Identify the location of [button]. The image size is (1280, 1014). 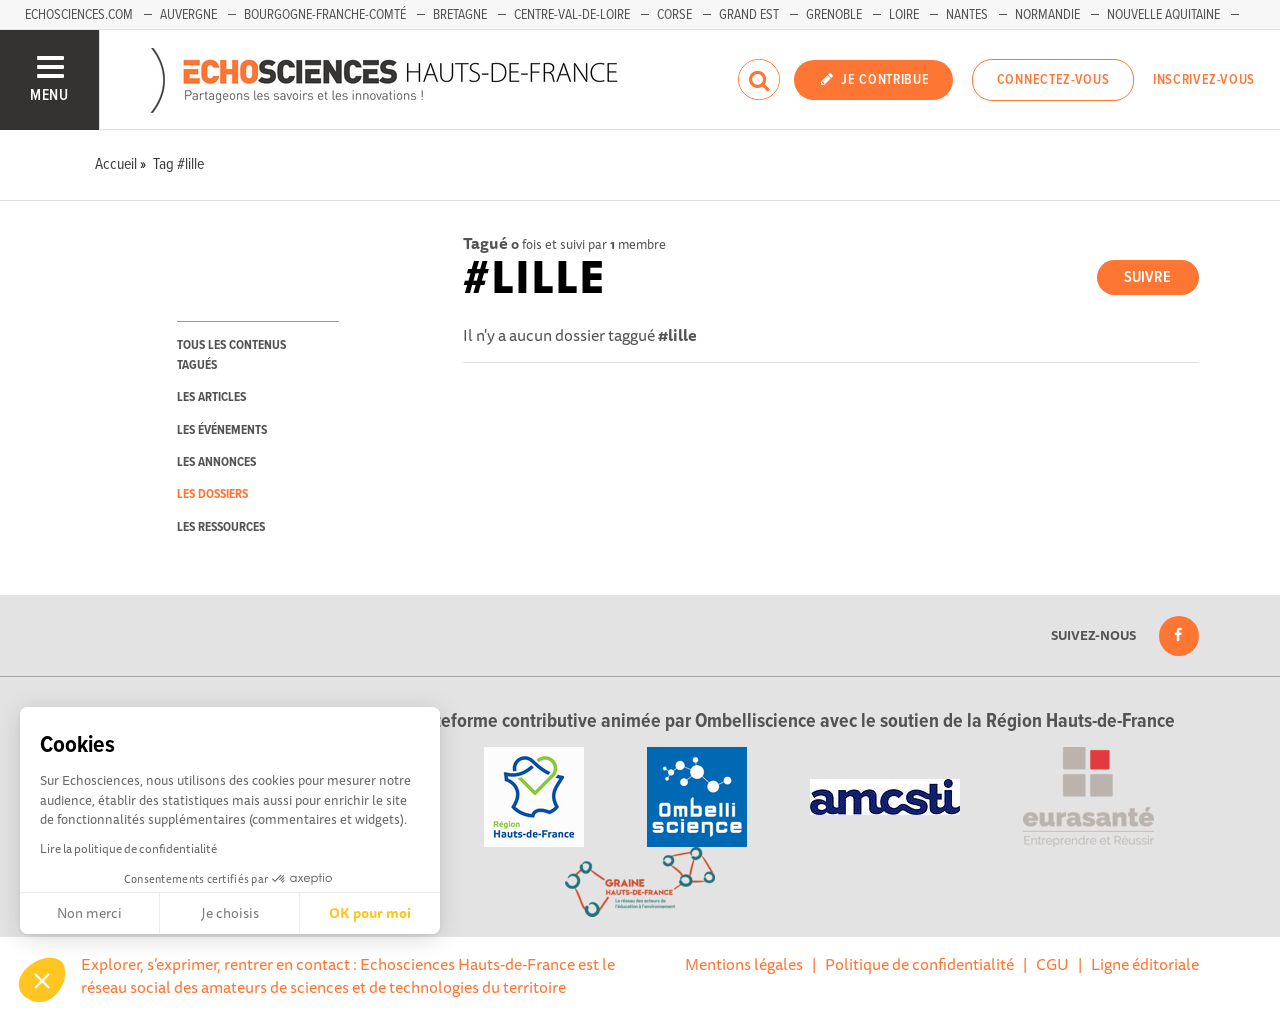
(42, 980).